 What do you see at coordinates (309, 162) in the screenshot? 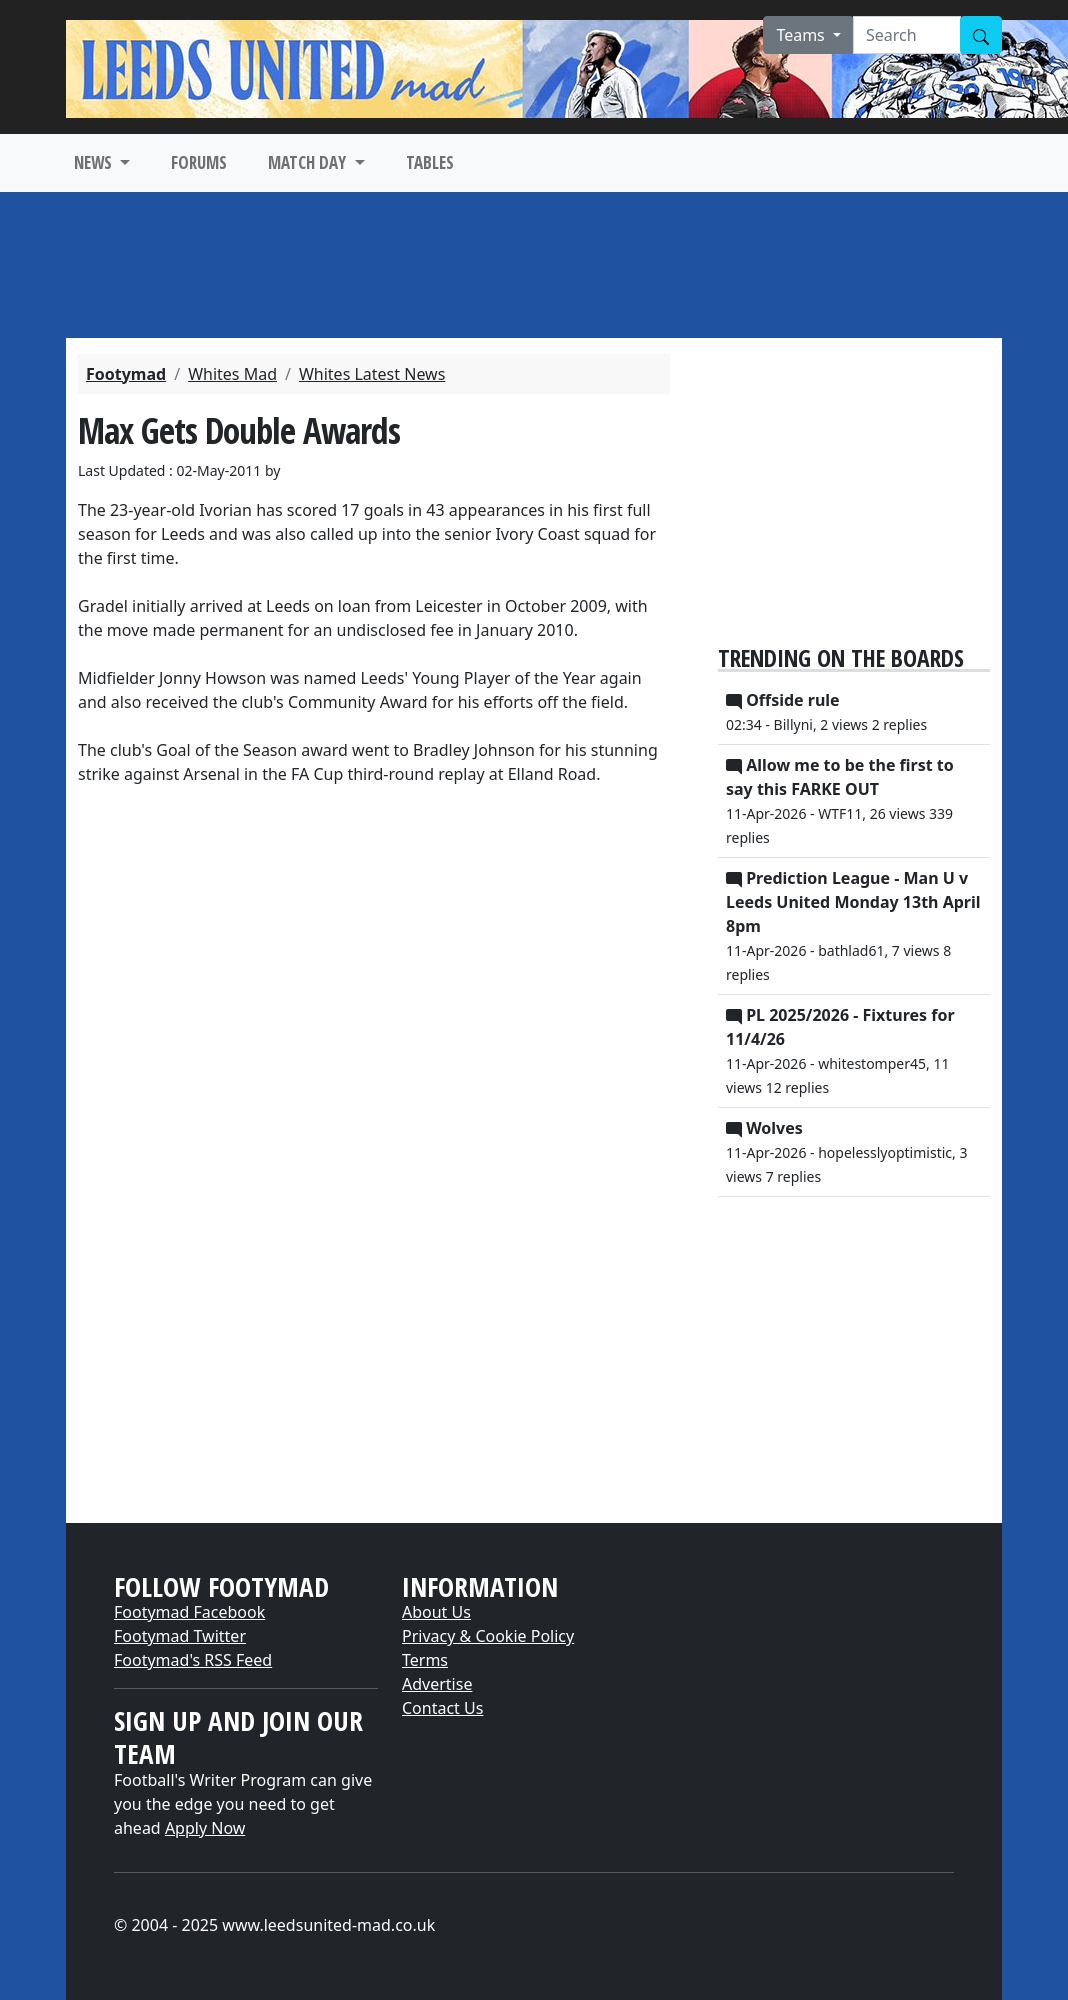
I see `MATCH DAY [button]` at bounding box center [309, 162].